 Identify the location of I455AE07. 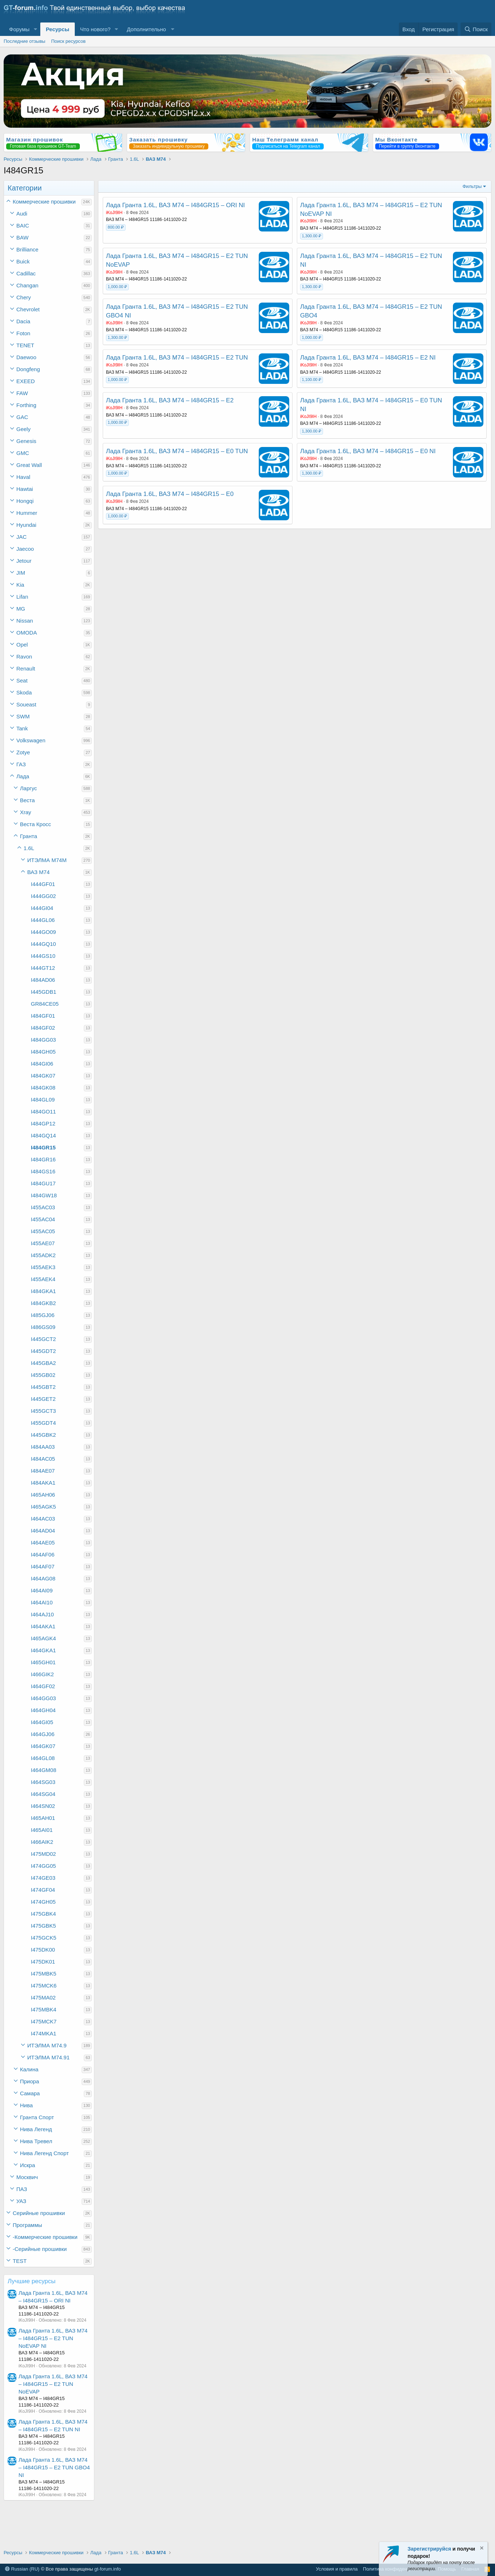
(43, 1243).